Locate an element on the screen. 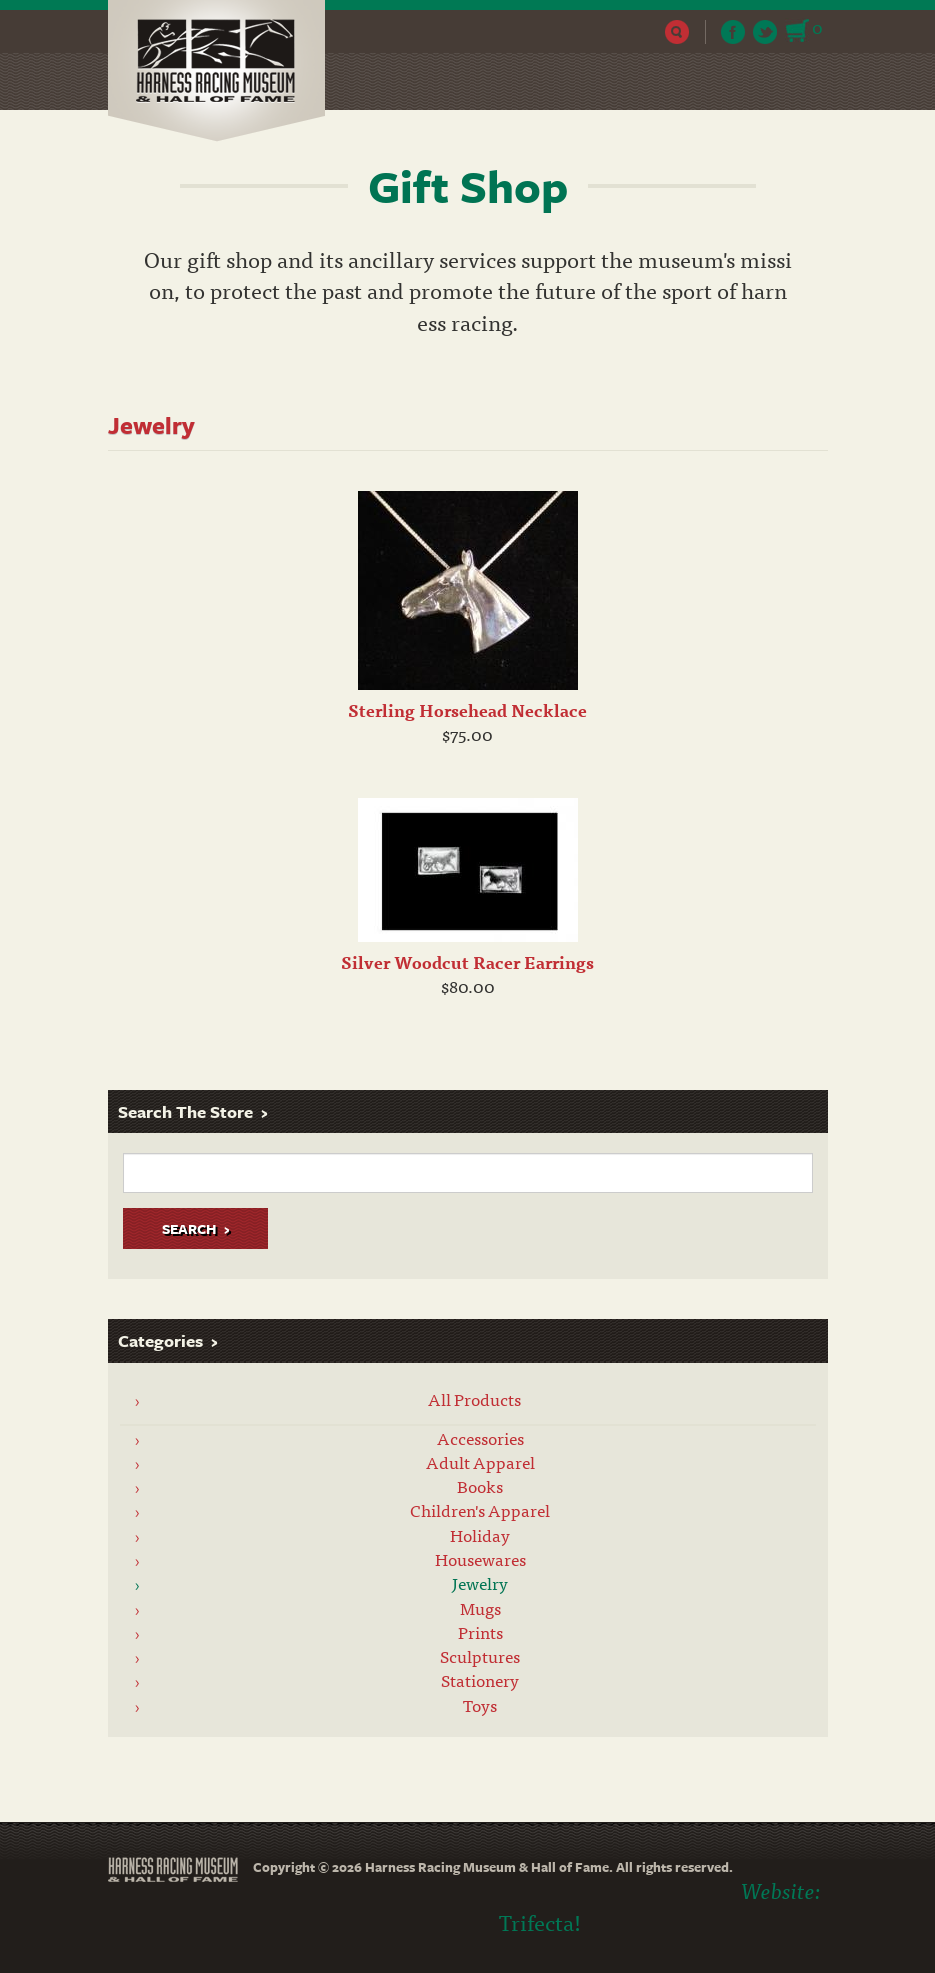 This screenshot has width=935, height=1973. Jewelry is located at coordinates (480, 1583).